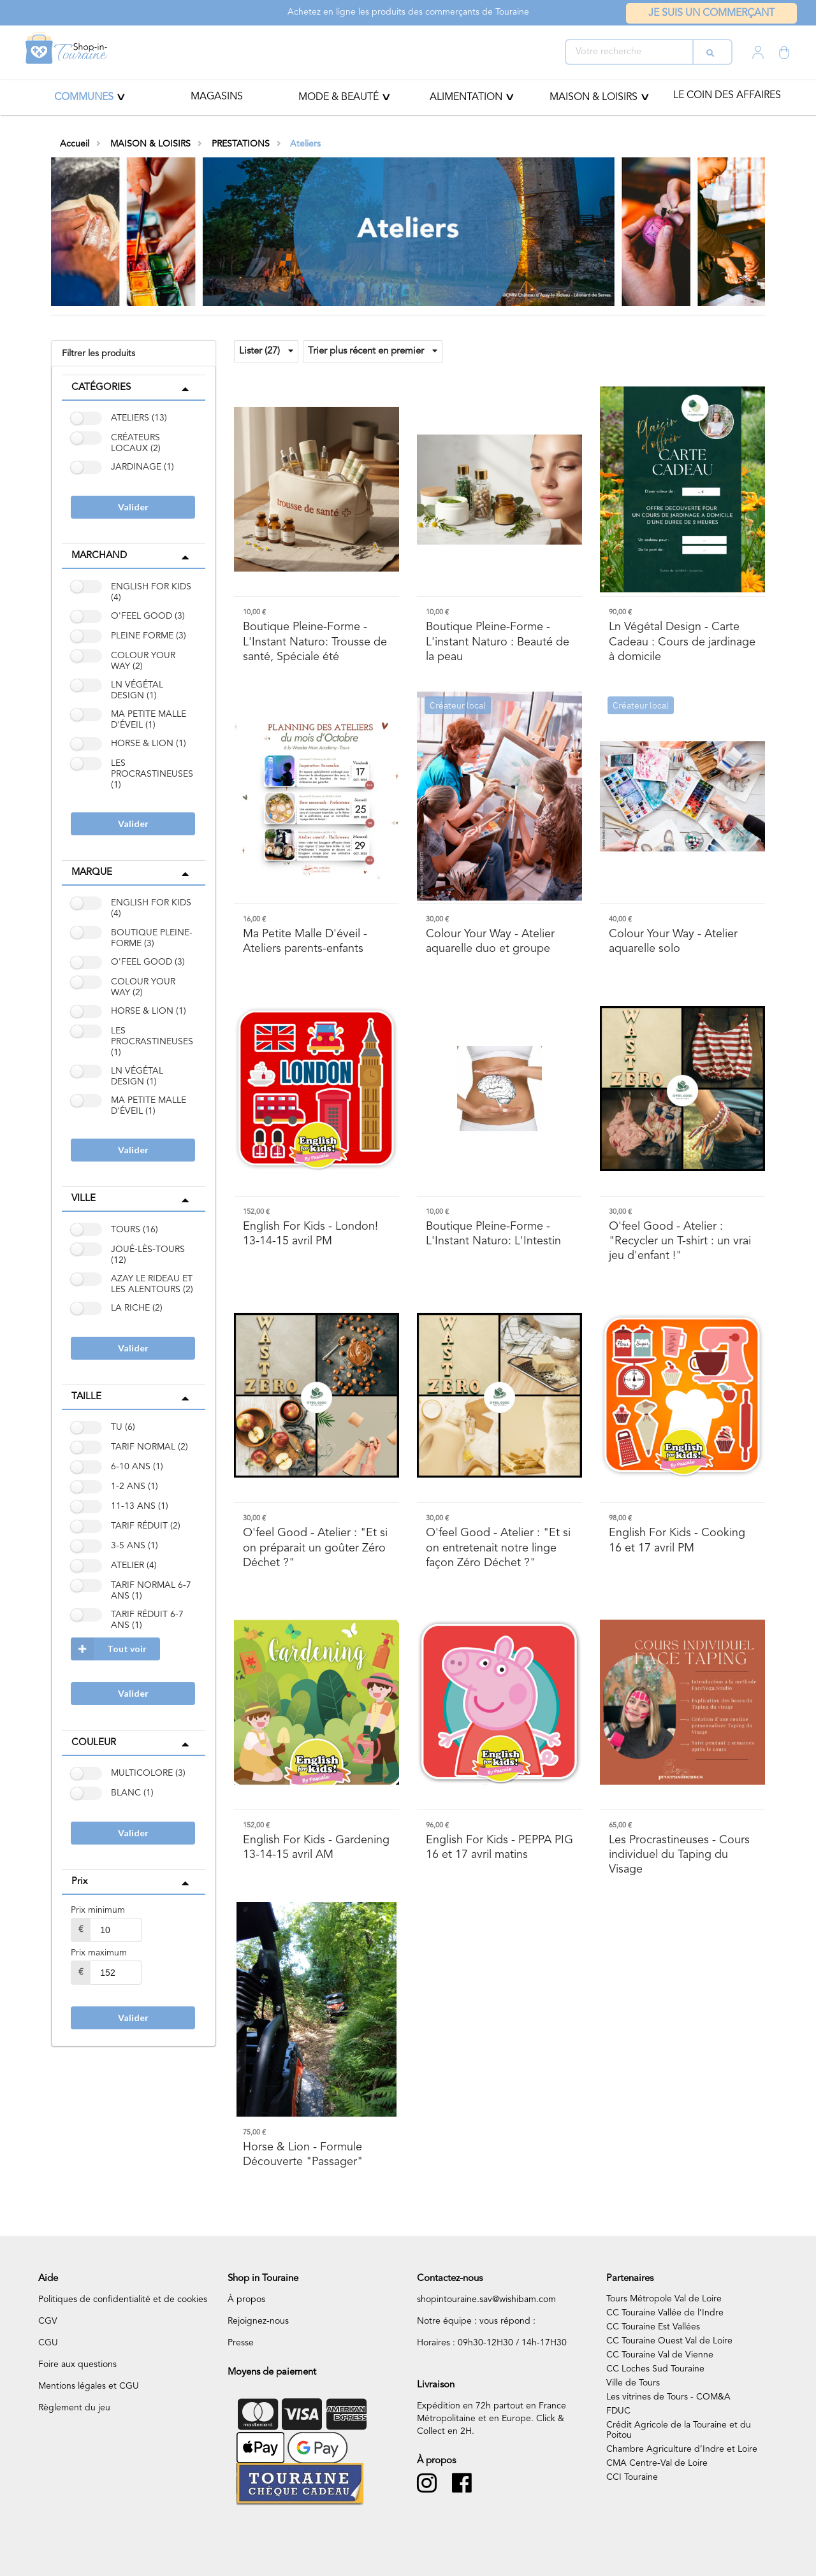  I want to click on MULTICOLORE (3), so click(148, 1773).